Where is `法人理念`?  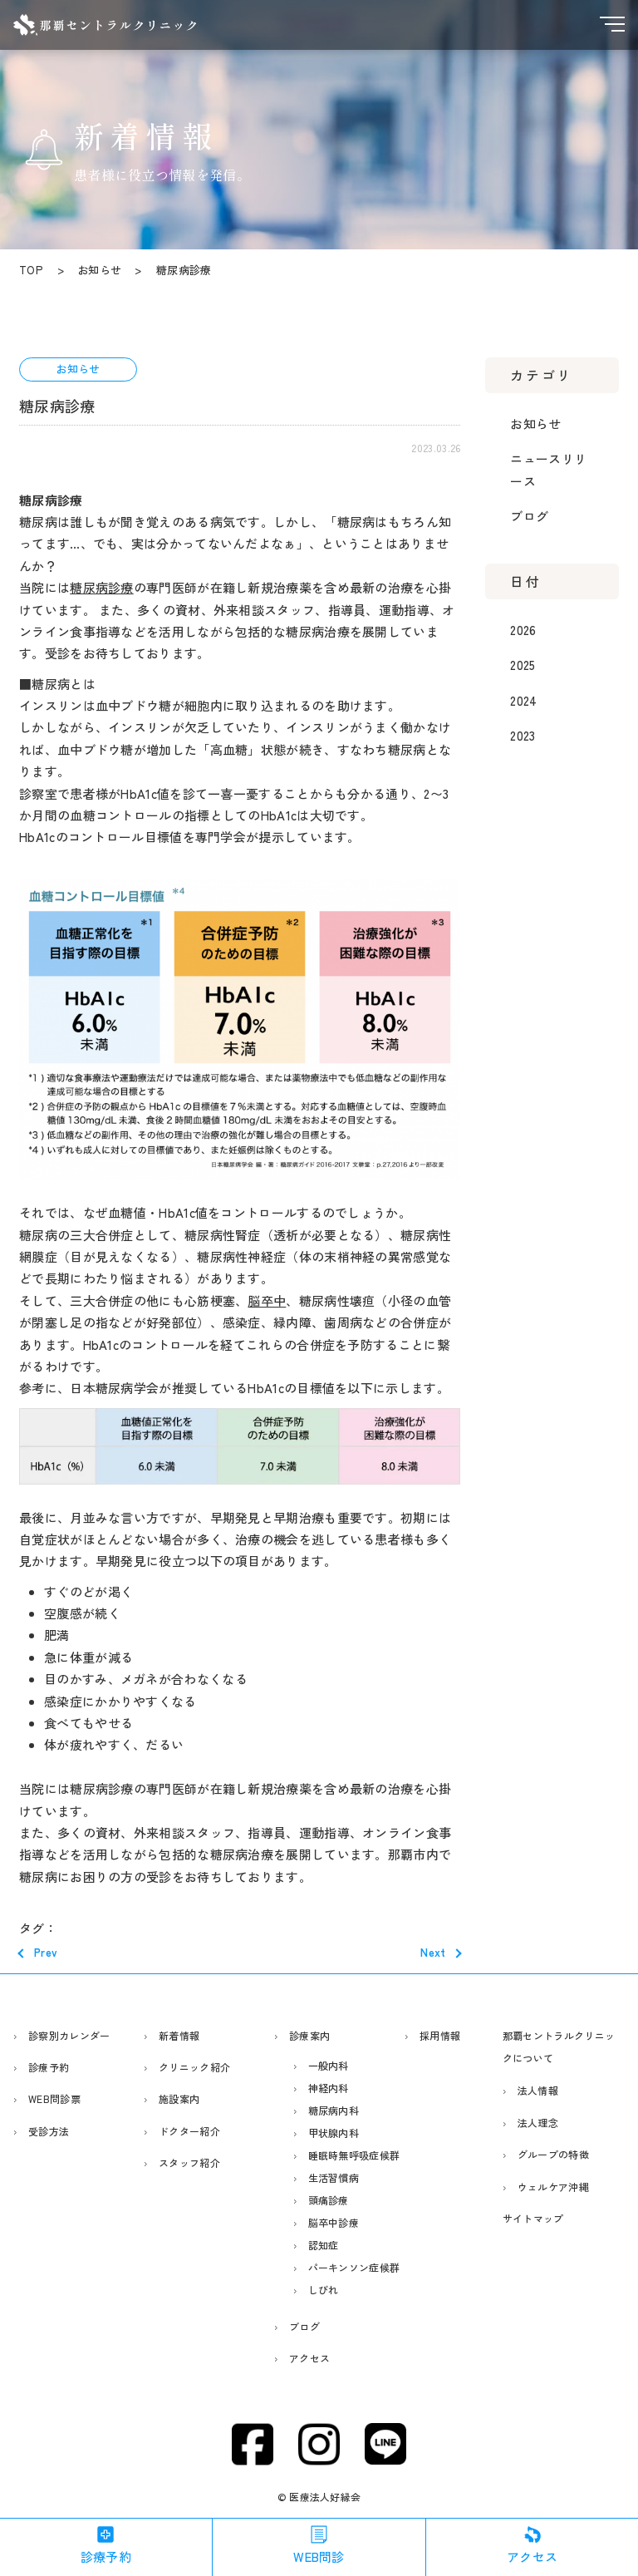
法人理念 is located at coordinates (538, 2122).